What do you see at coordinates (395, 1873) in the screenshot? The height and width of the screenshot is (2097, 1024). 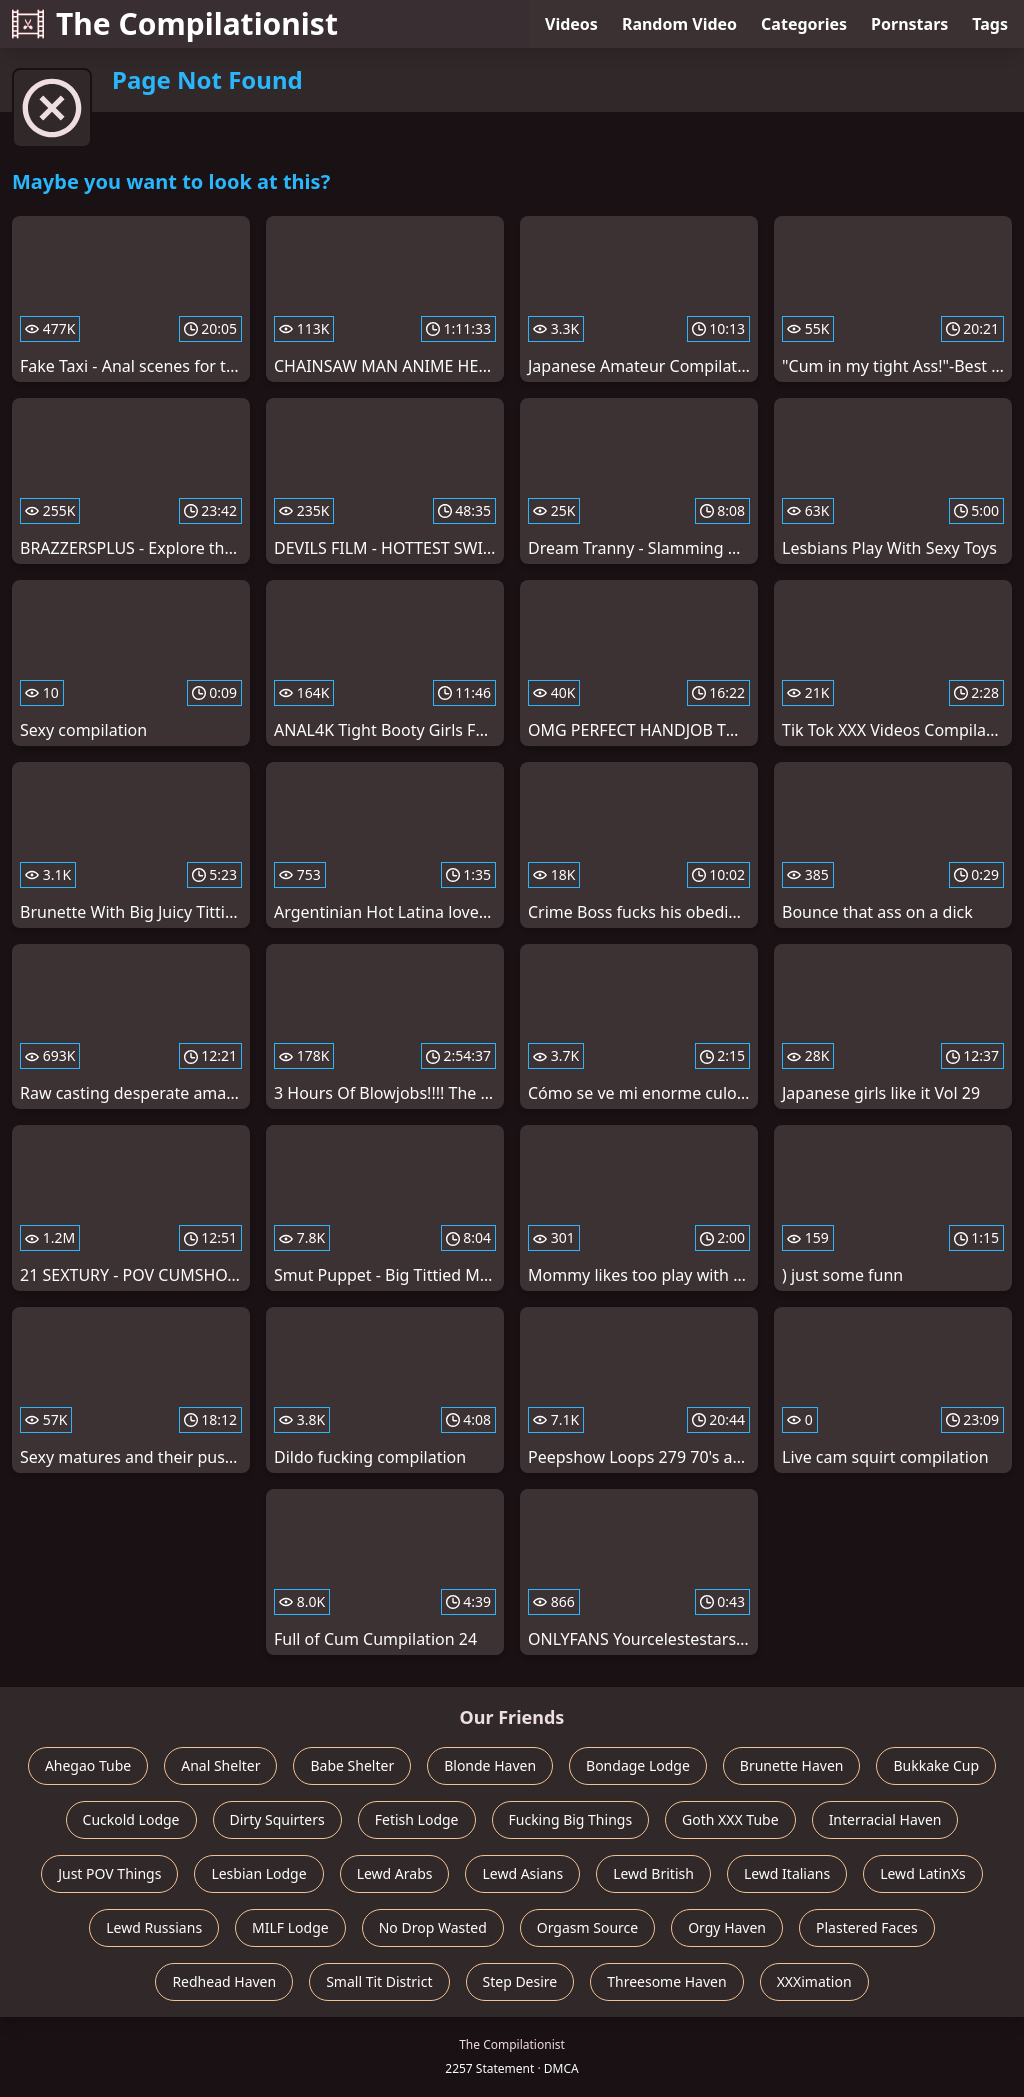 I see `Lewd Arabs` at bounding box center [395, 1873].